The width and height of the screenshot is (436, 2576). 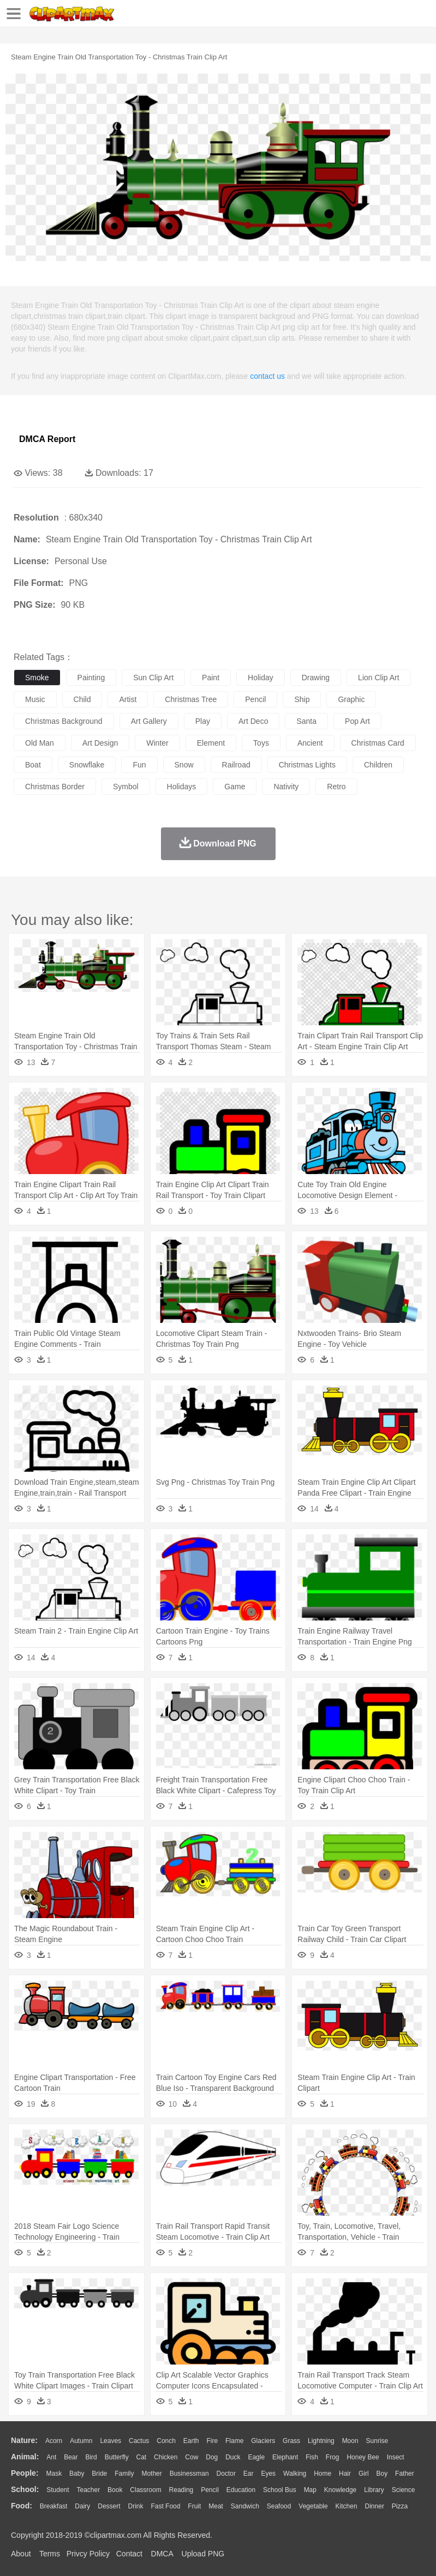 What do you see at coordinates (316, 677) in the screenshot?
I see `drawing` at bounding box center [316, 677].